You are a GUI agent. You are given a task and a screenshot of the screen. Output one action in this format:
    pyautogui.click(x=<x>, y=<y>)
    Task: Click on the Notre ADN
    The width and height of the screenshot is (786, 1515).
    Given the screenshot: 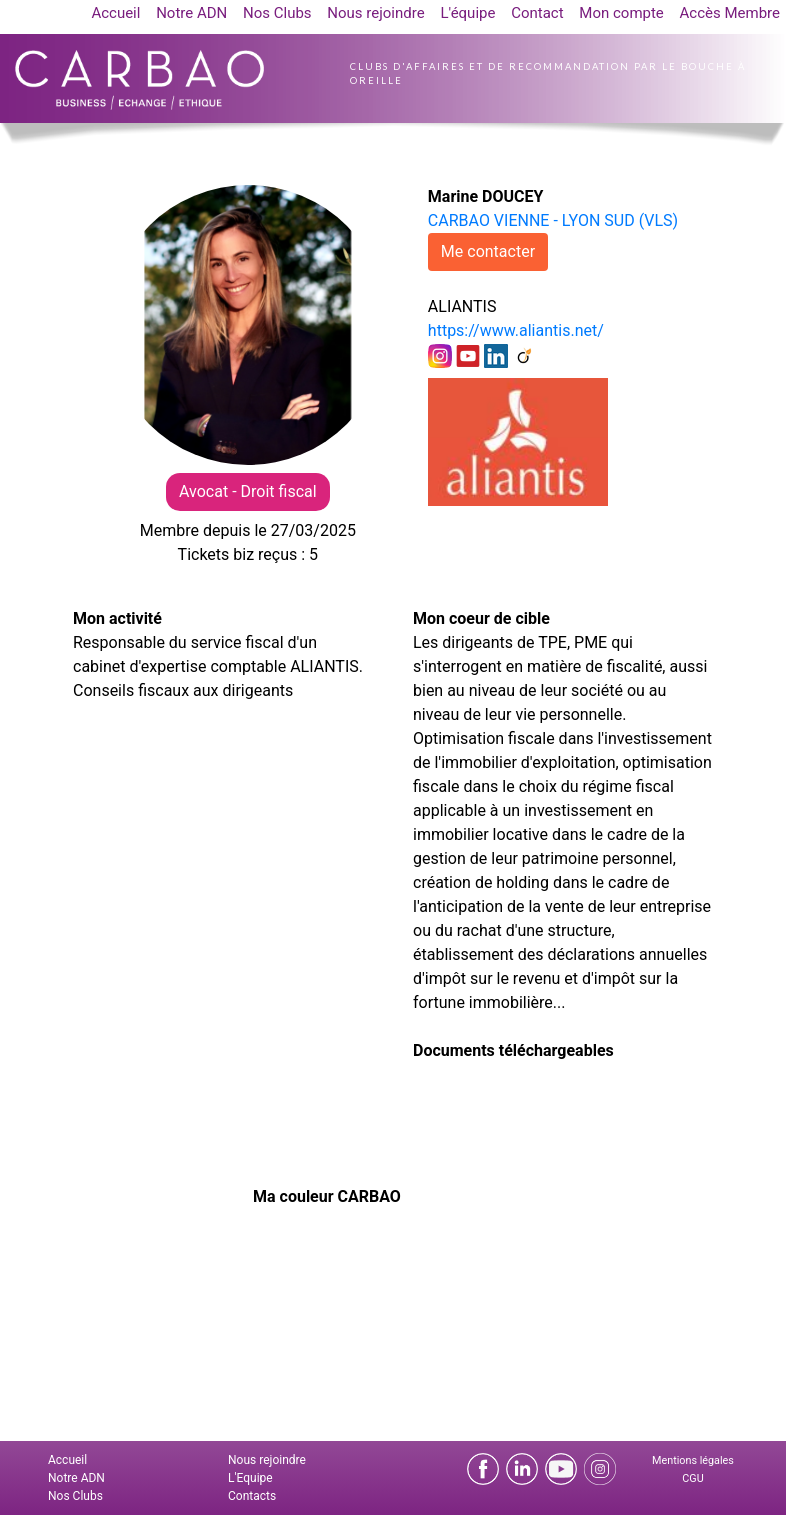 What is the action you would take?
    pyautogui.click(x=191, y=13)
    